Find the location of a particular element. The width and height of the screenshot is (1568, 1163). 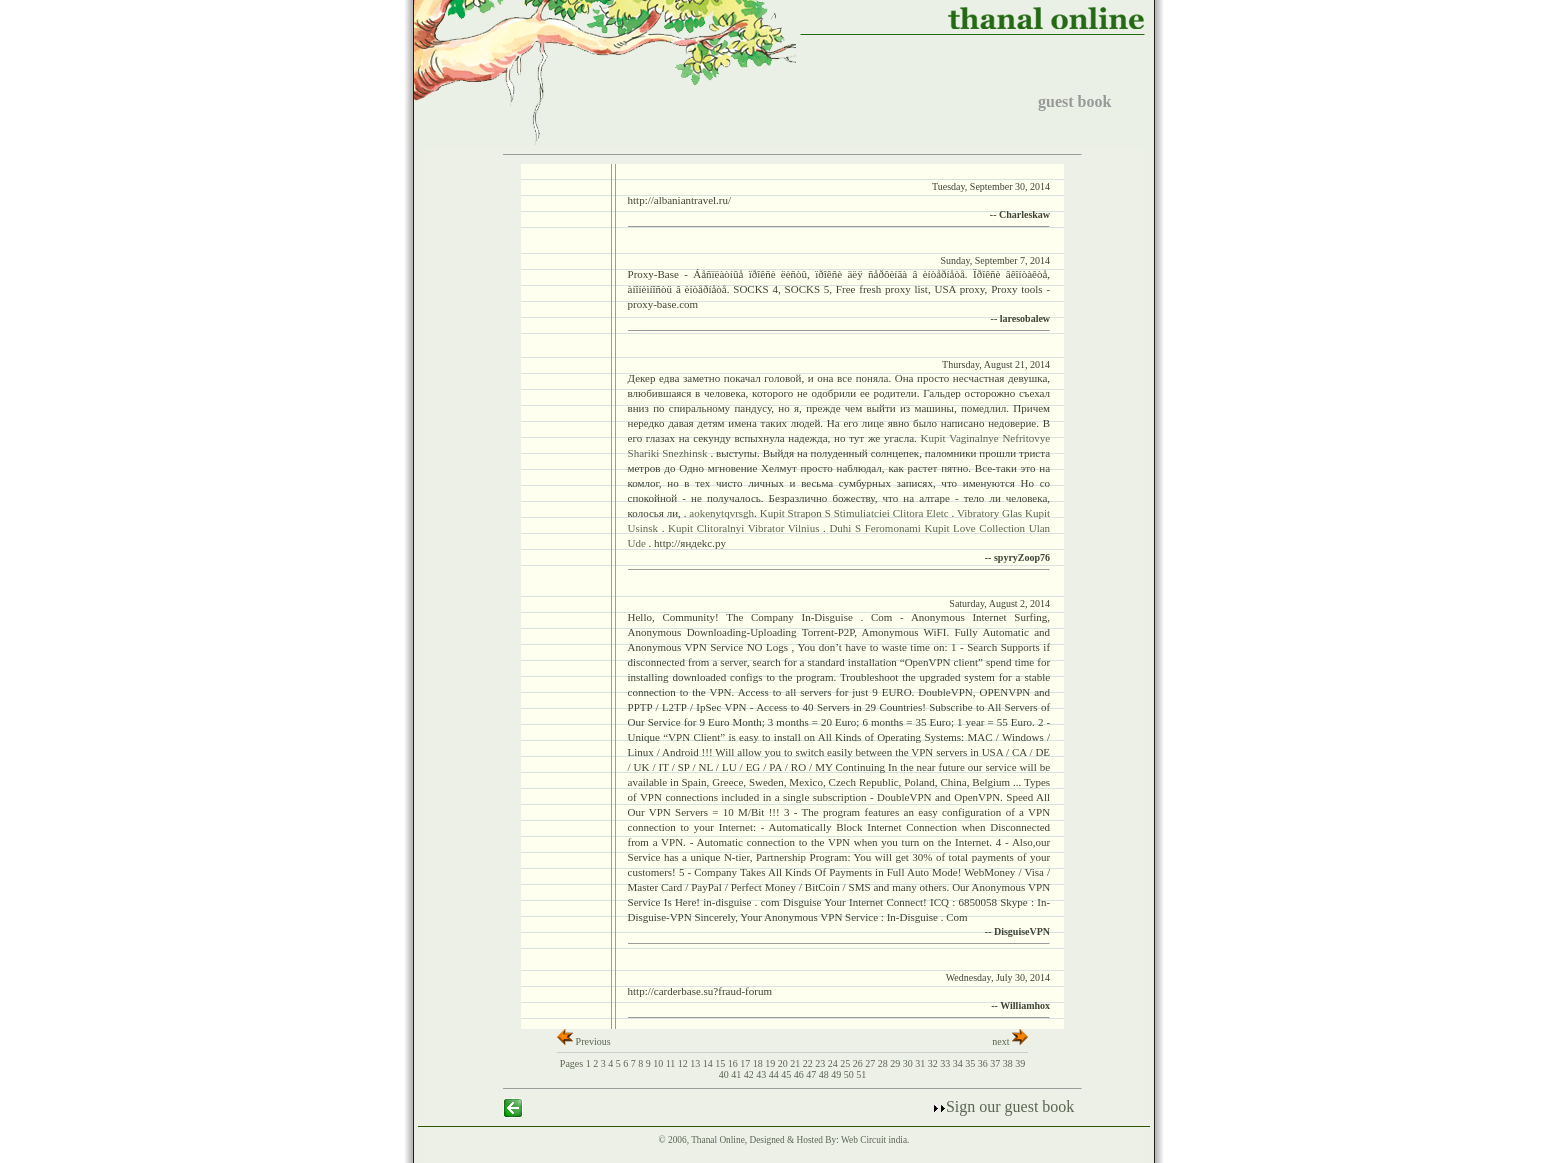

Sign our guest book is located at coordinates (1003, 1106).